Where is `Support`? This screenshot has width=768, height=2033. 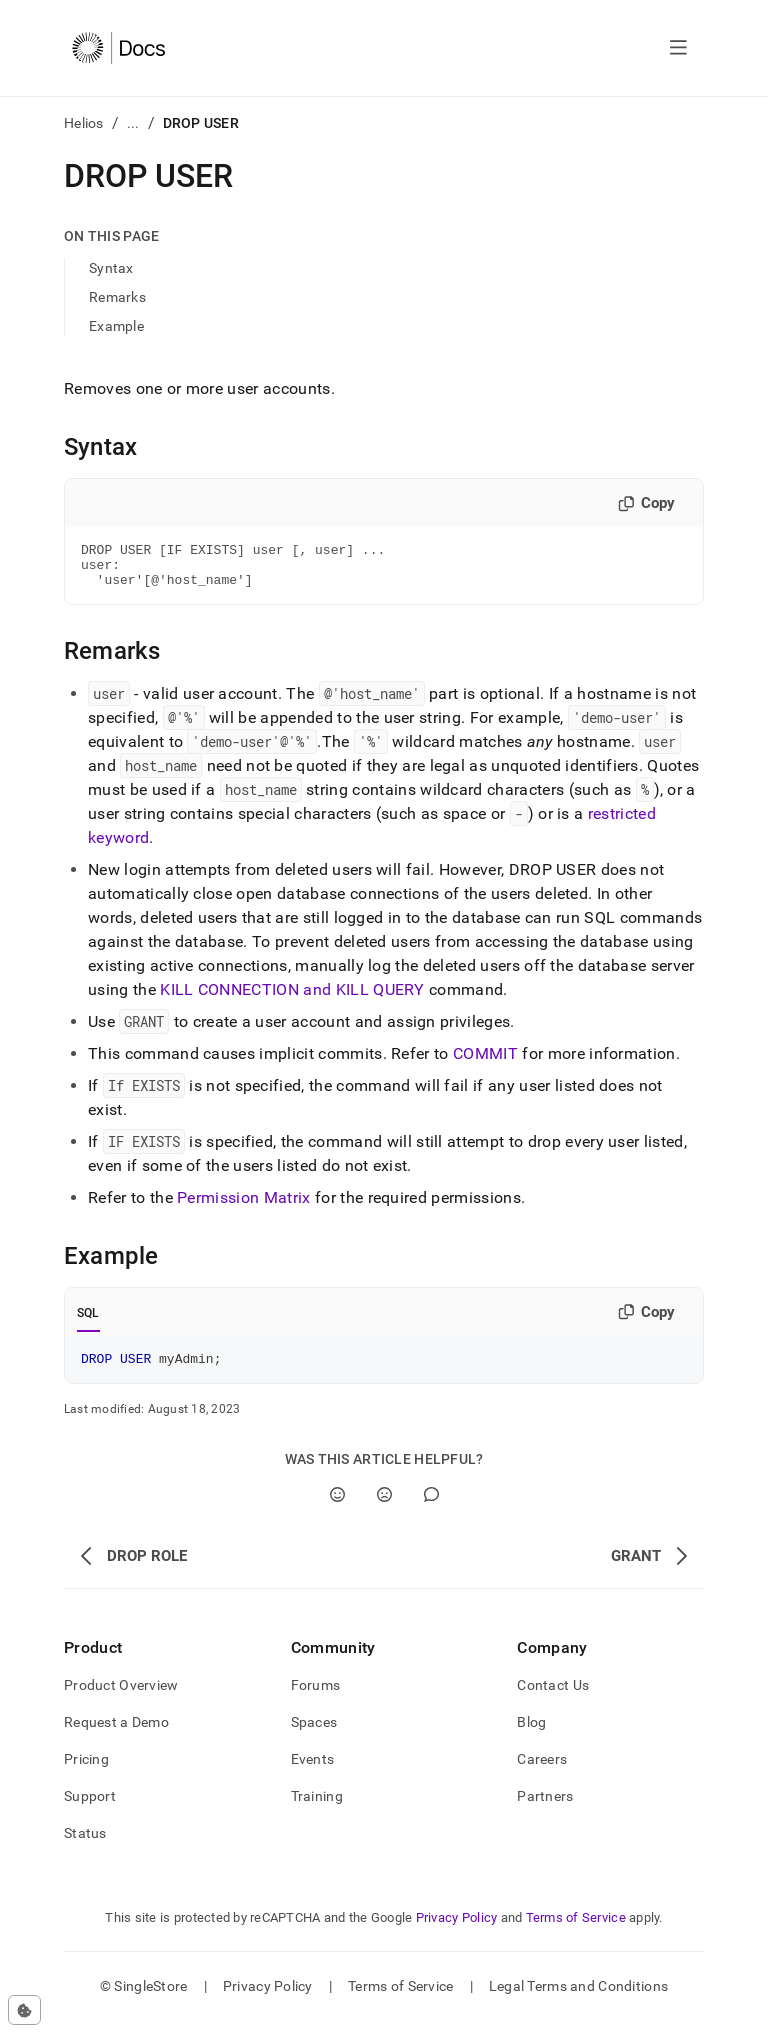
Support is located at coordinates (90, 1808).